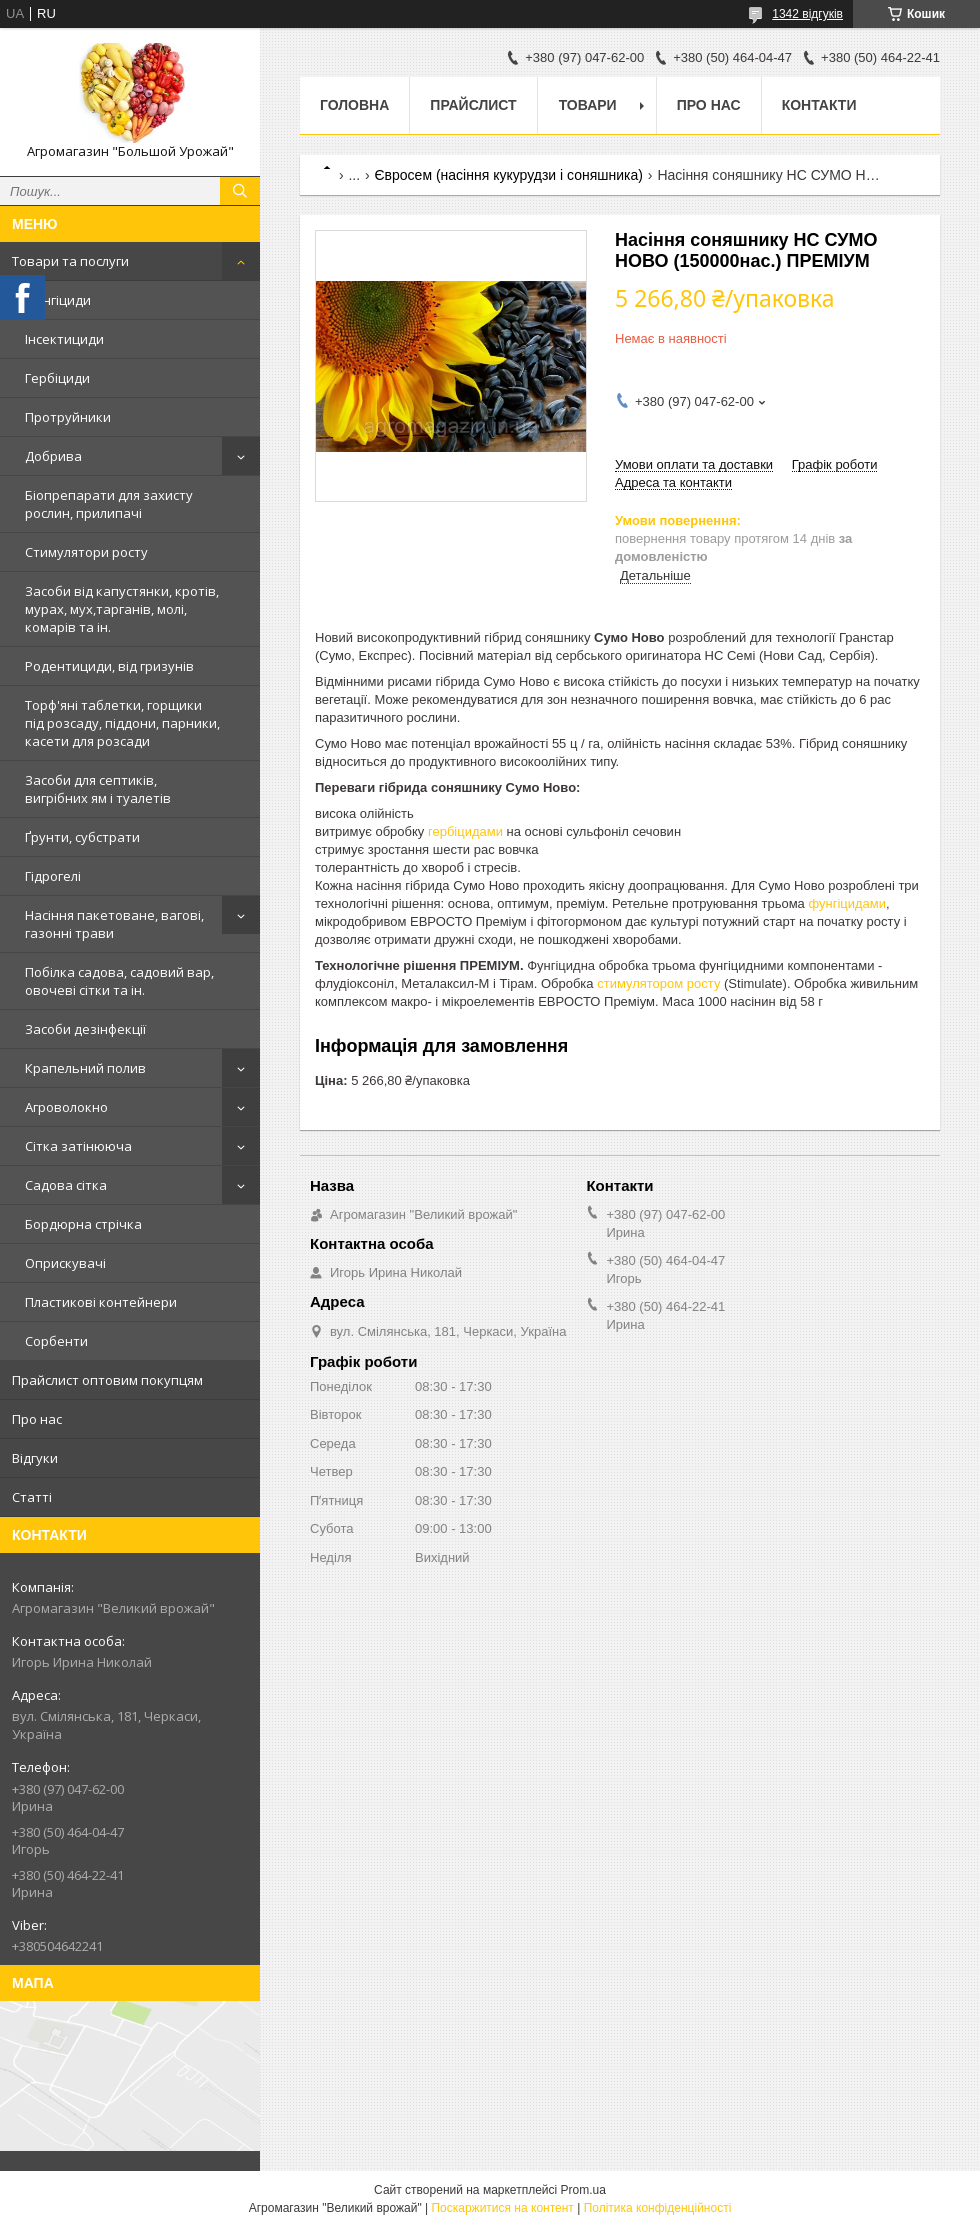 The image size is (980, 2227). Describe the element at coordinates (807, 14) in the screenshot. I see `1342 відгуків` at that location.